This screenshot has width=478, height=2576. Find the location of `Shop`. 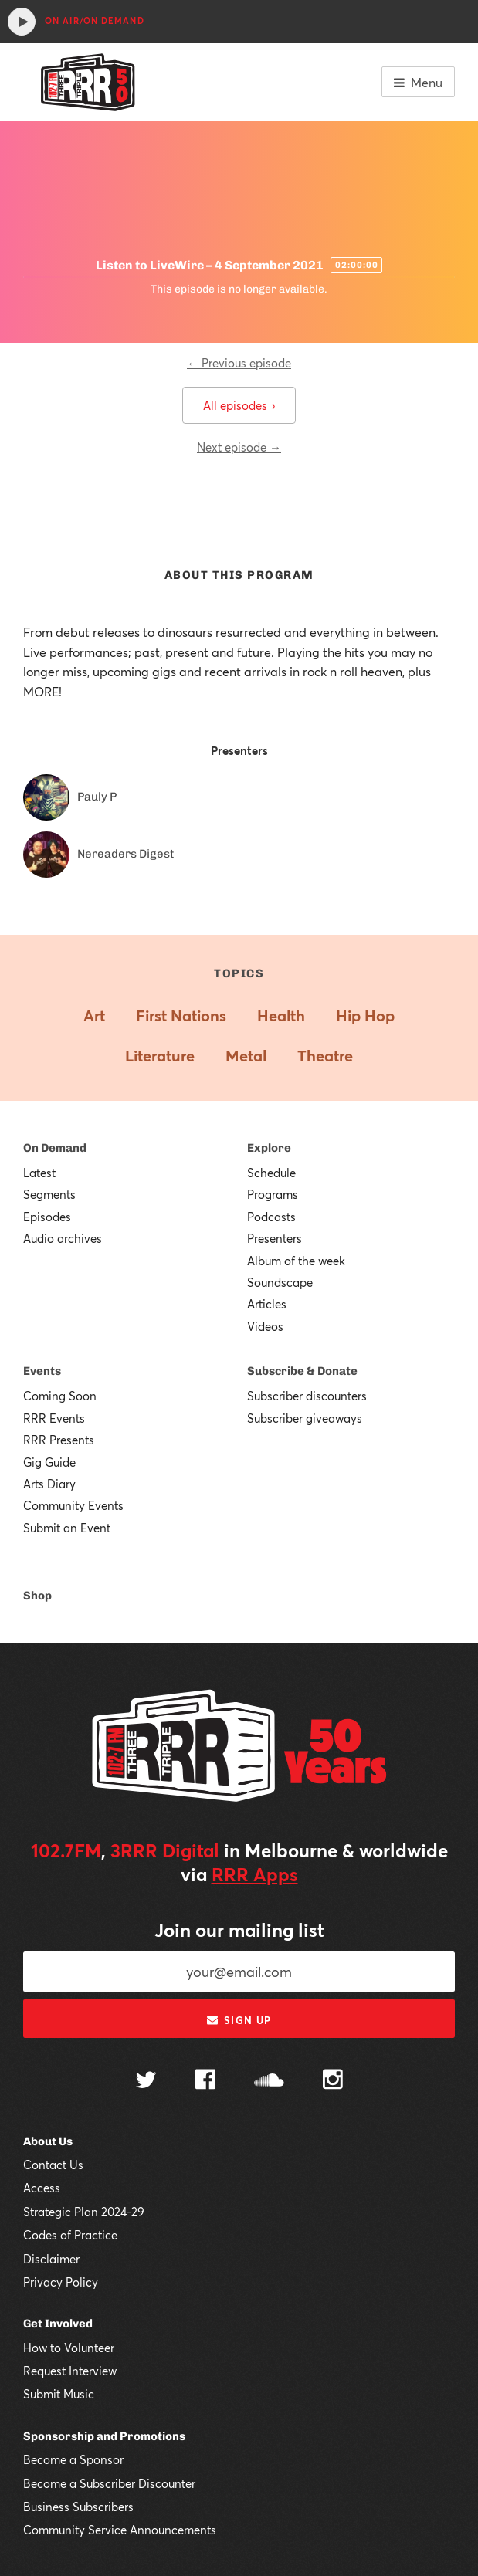

Shop is located at coordinates (37, 1596).